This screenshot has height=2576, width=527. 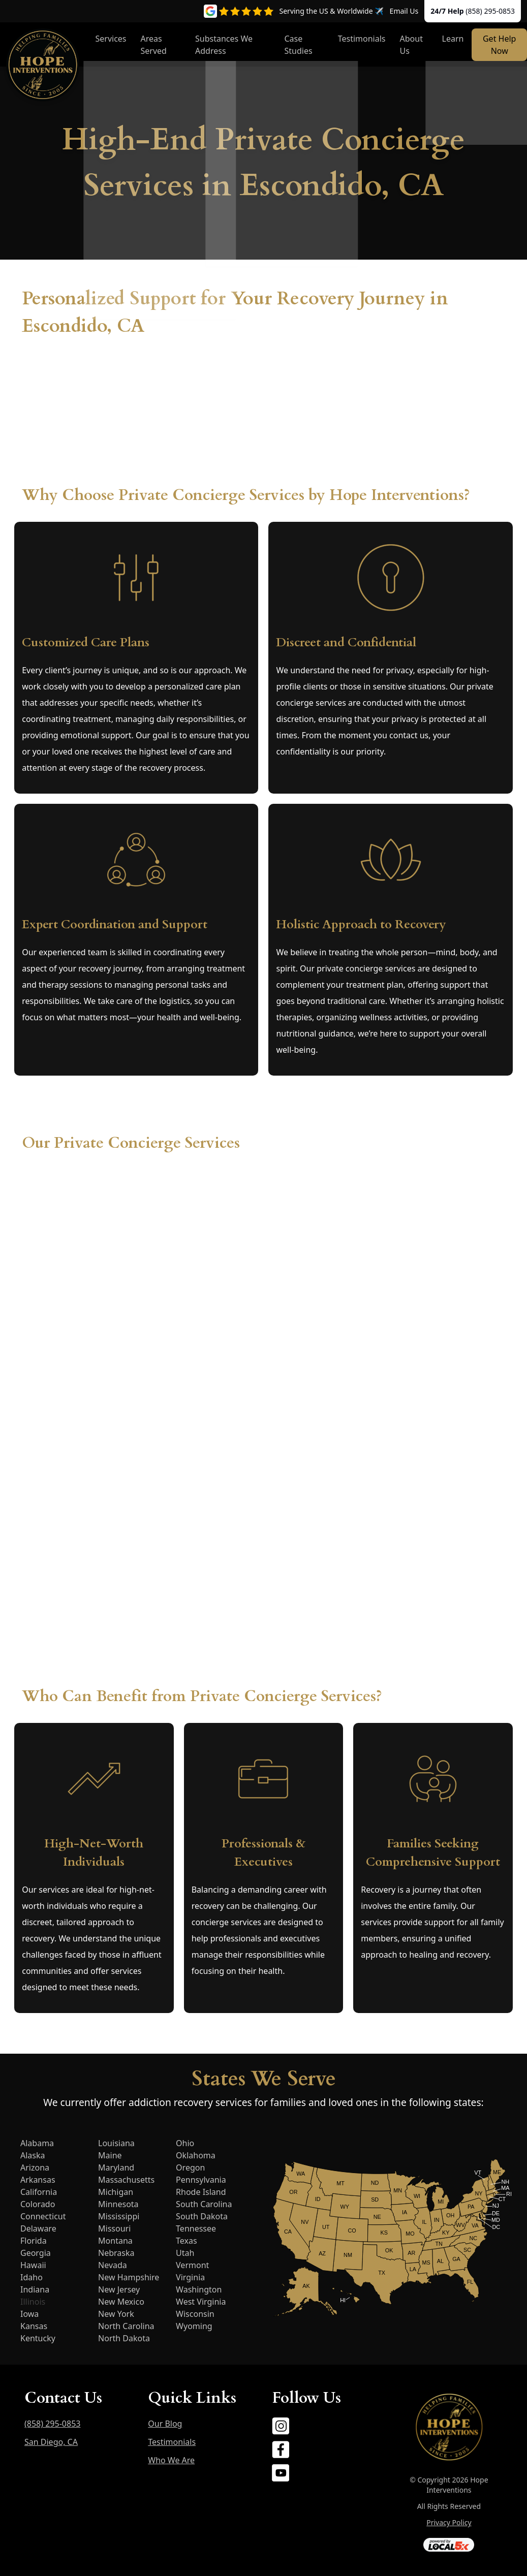 I want to click on Case Studies, so click(x=298, y=44).